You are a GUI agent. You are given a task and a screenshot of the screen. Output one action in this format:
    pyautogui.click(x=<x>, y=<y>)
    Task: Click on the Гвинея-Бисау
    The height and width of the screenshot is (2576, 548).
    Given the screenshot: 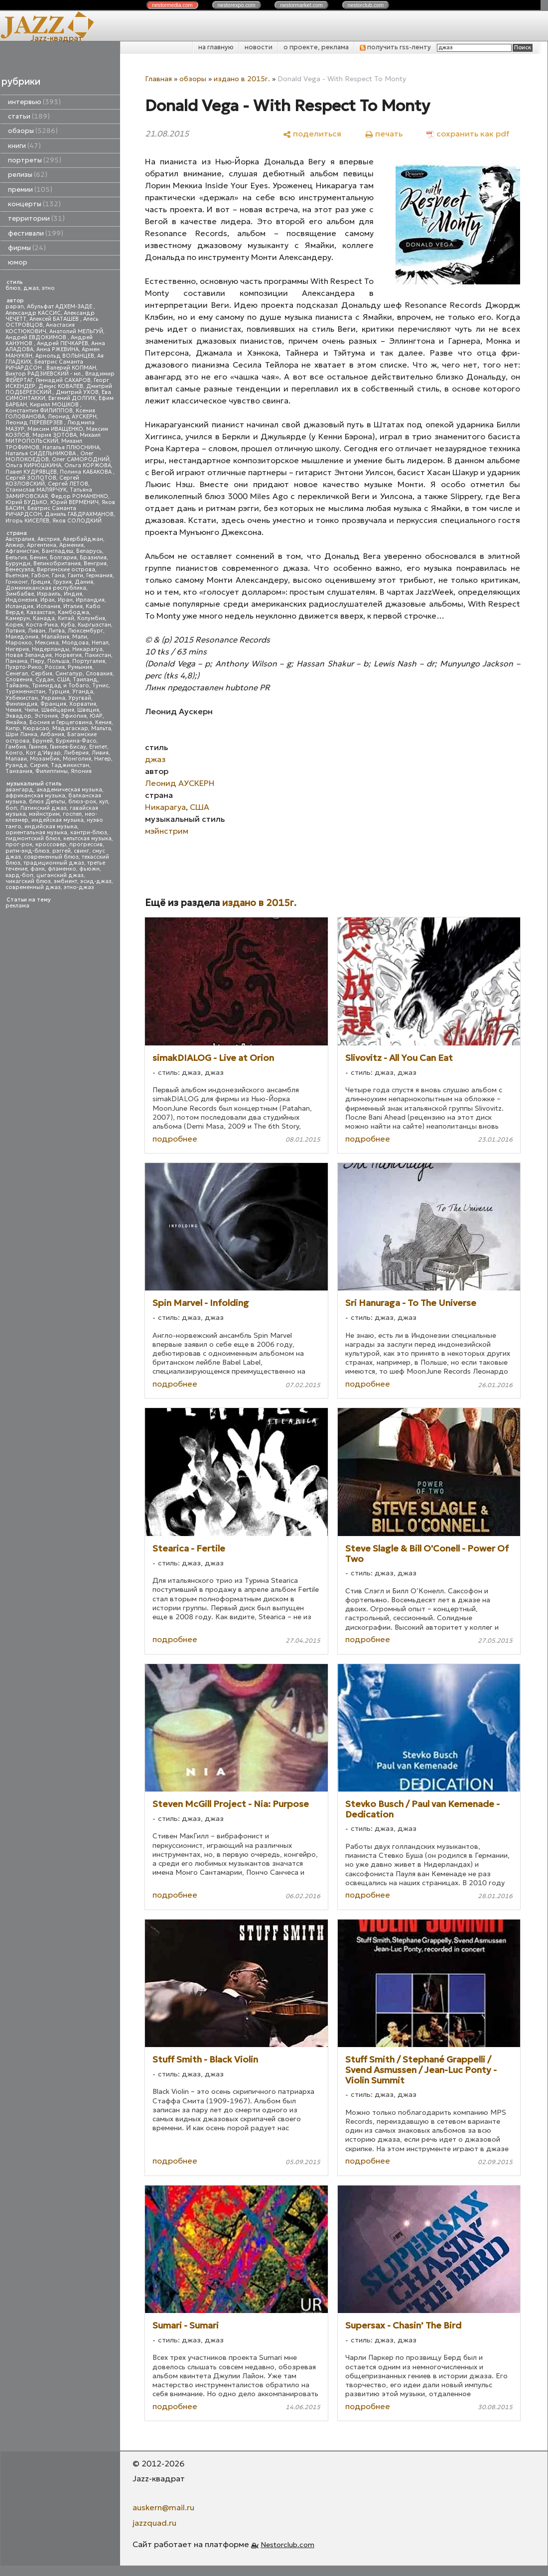 What is the action you would take?
    pyautogui.click(x=68, y=747)
    